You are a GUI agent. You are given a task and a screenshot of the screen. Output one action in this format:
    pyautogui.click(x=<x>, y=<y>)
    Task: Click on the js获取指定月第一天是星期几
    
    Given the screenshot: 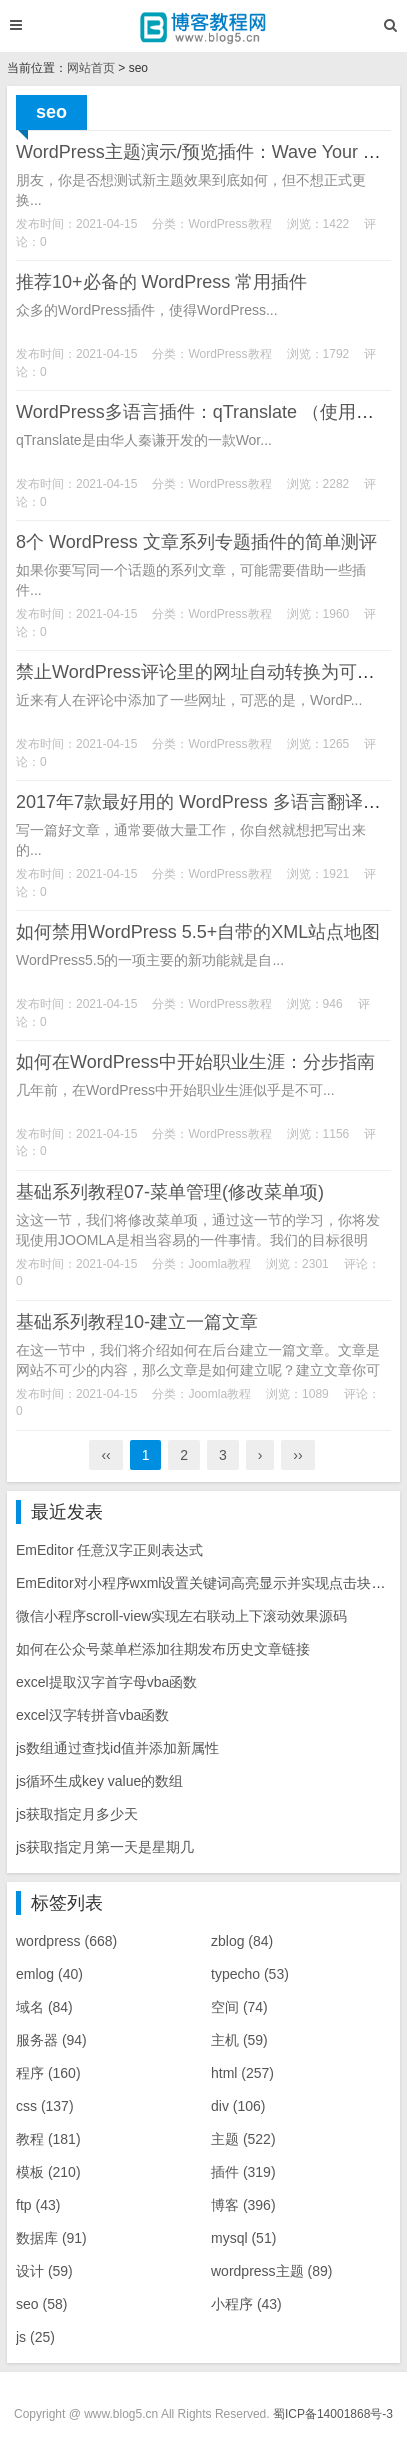 What is the action you would take?
    pyautogui.click(x=105, y=1847)
    